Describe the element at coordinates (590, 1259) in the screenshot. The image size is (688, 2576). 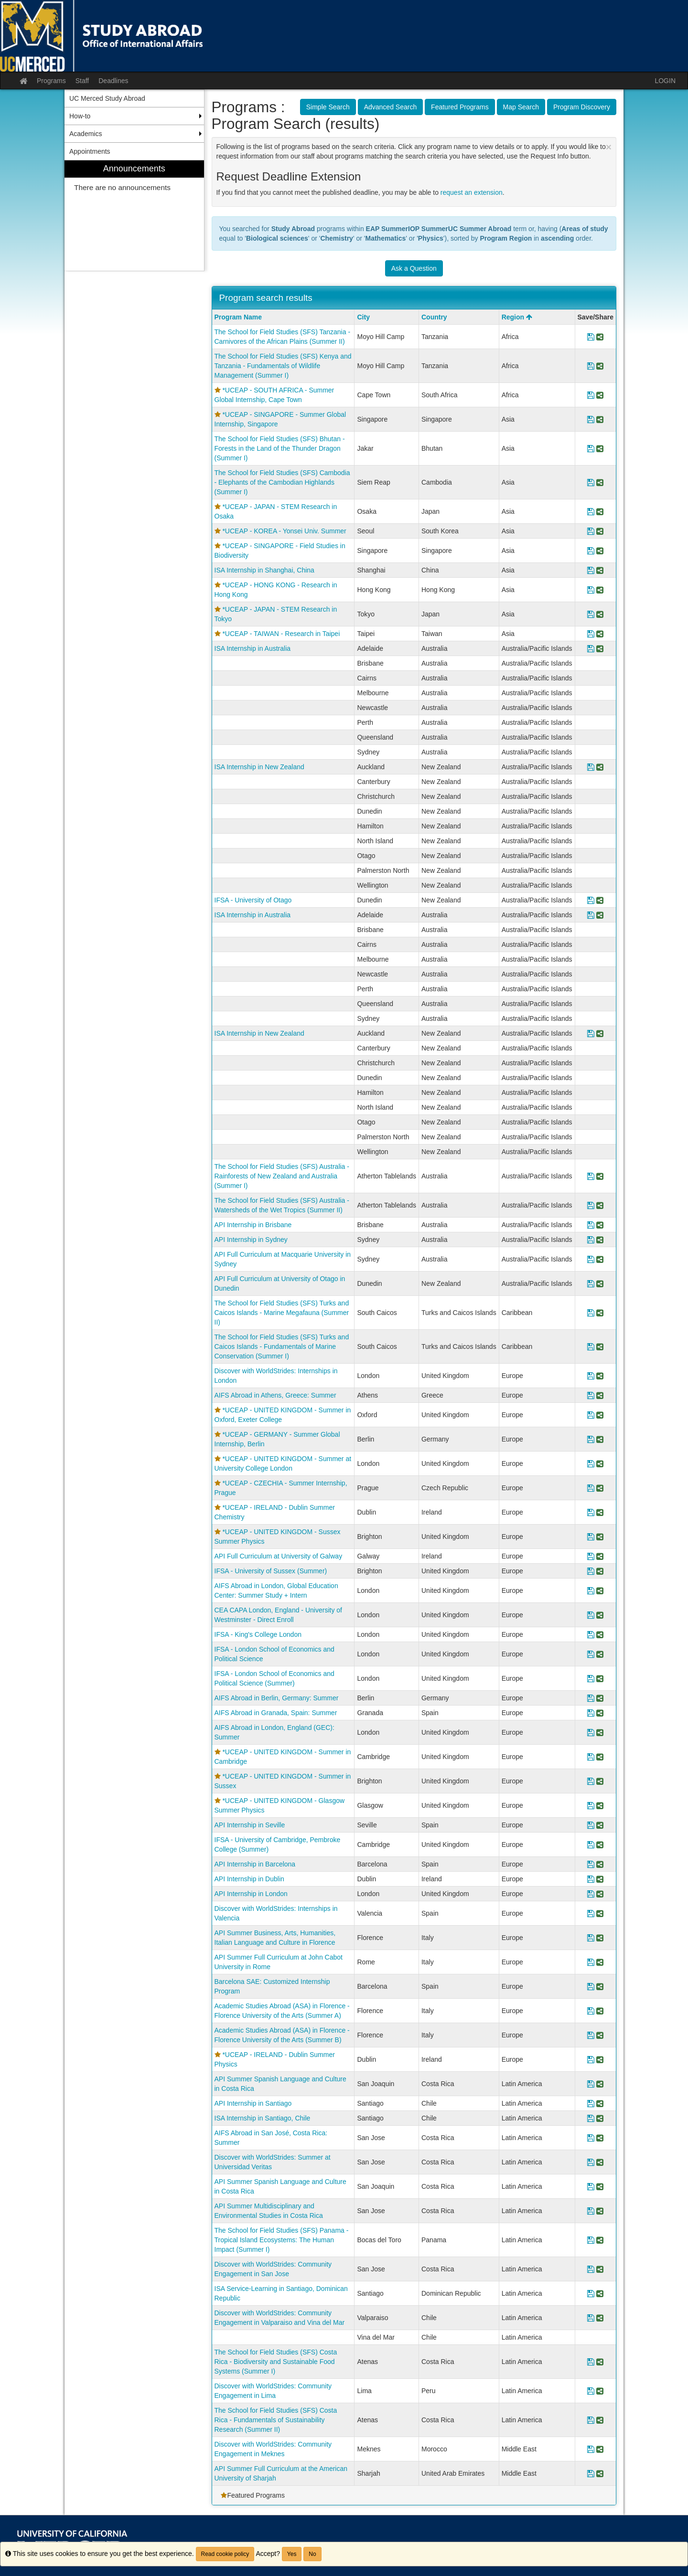
I see `[Save Program API Full Curriculum at Macquarie University in Sydney]` at that location.